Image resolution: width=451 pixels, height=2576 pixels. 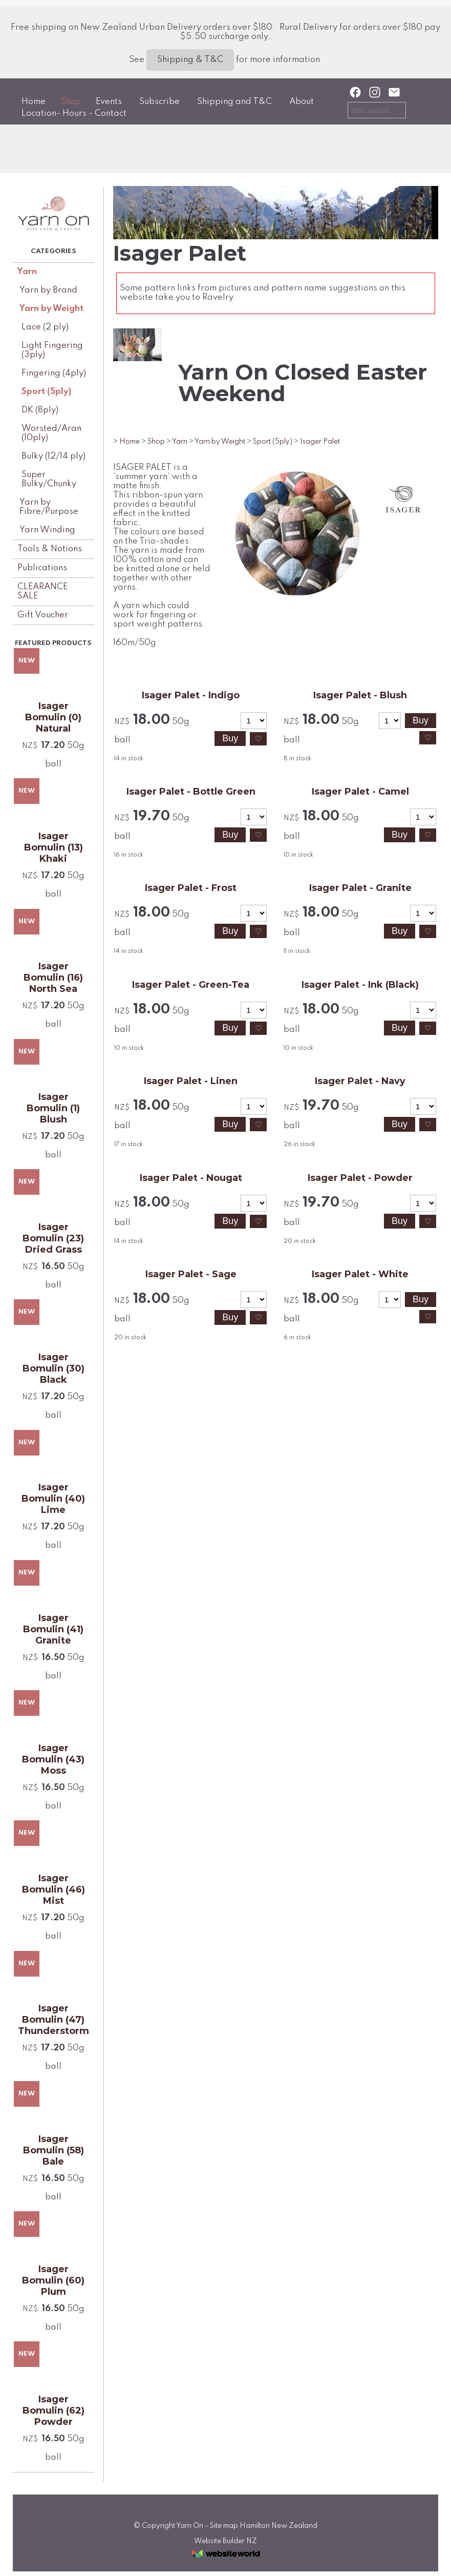 What do you see at coordinates (52, 350) in the screenshot?
I see `Light Fingering (3ply)` at bounding box center [52, 350].